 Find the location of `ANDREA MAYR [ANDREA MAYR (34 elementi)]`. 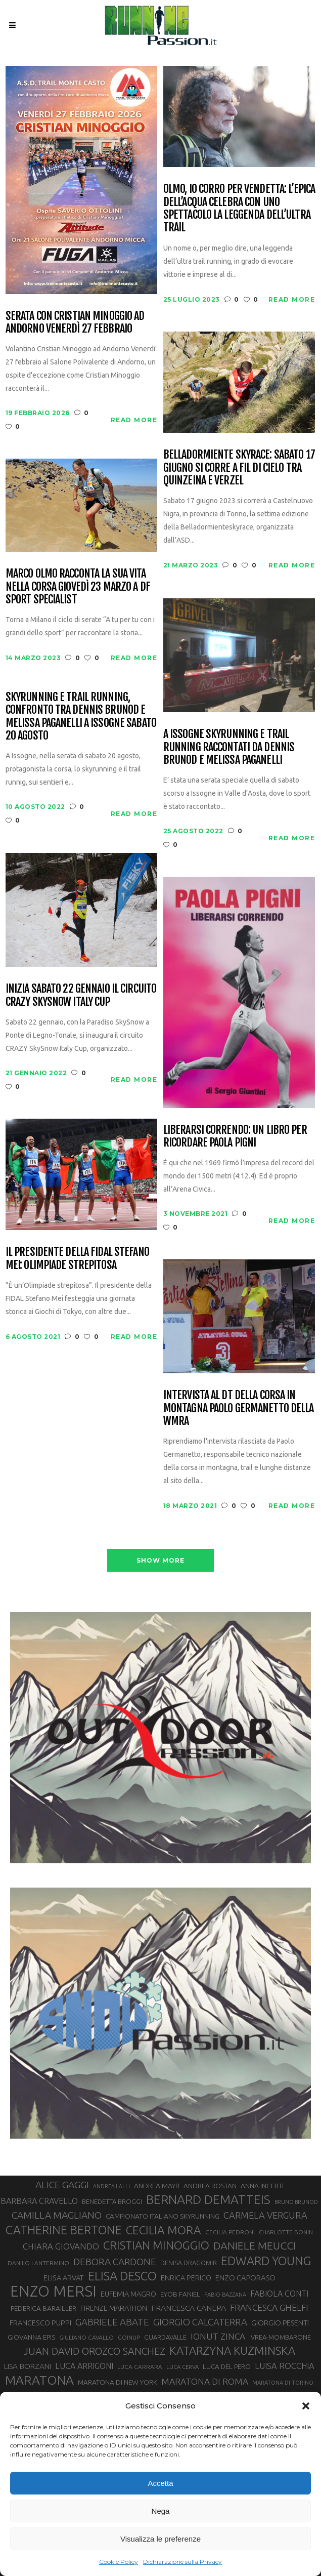

ANDREA MAYR [ANDREA MAYR (34 elementi)] is located at coordinates (156, 2186).